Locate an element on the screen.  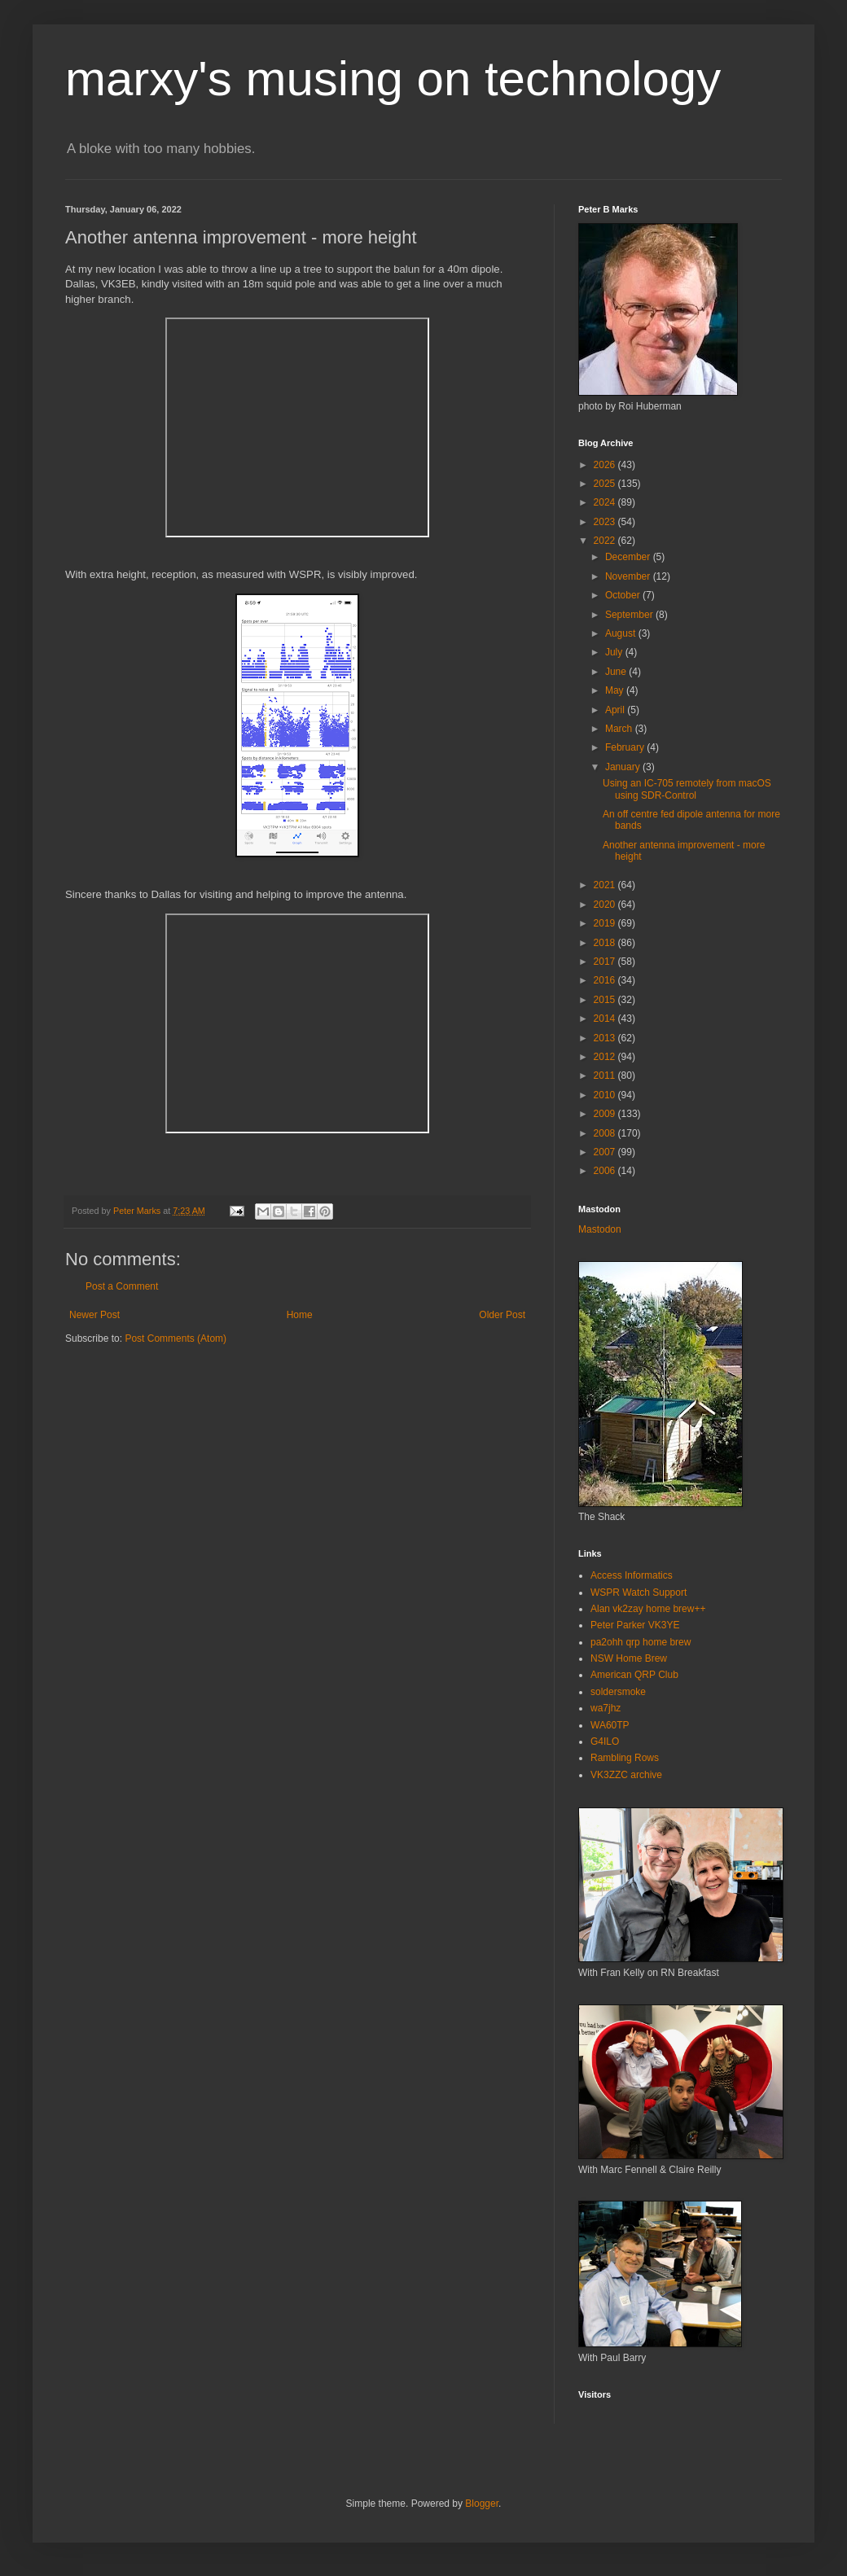
NSW Home Brew is located at coordinates (628, 1658).